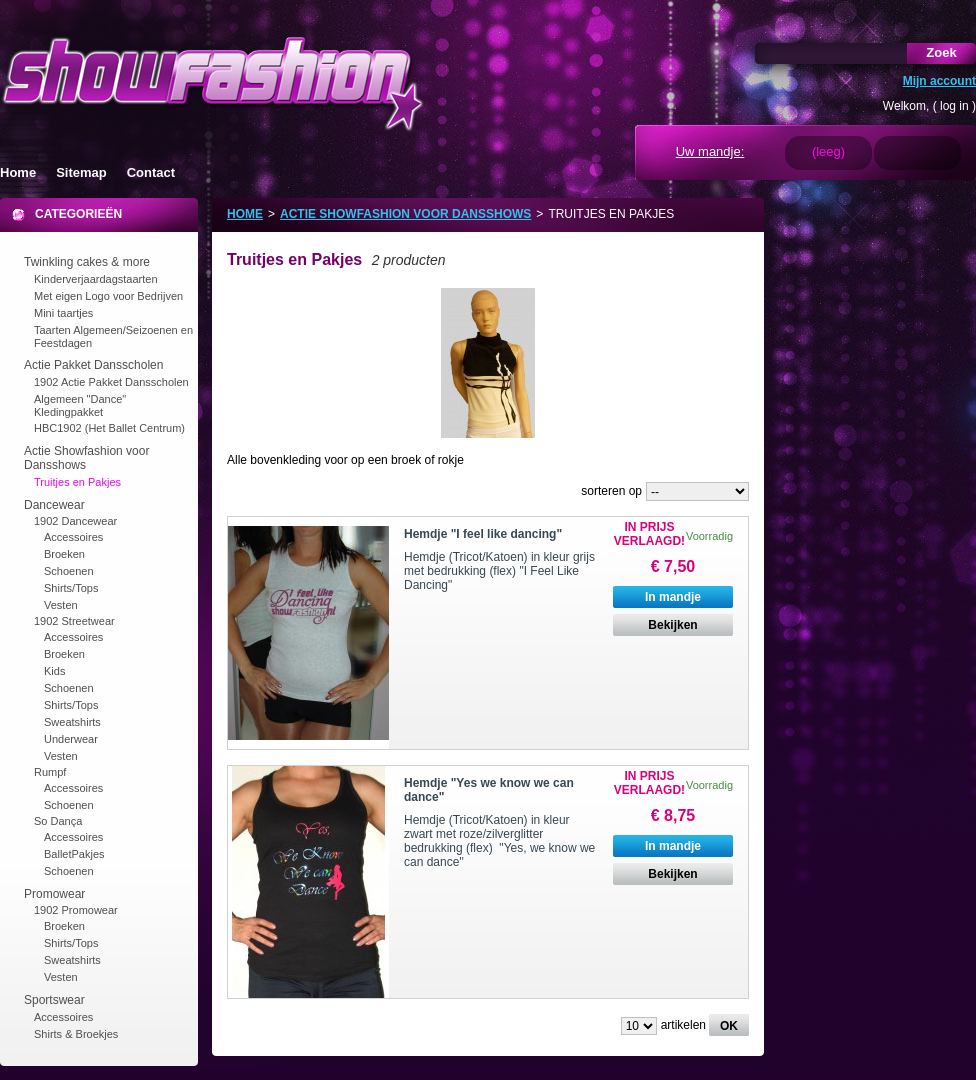 Image resolution: width=976 pixels, height=1080 pixels. What do you see at coordinates (76, 910) in the screenshot?
I see `1902 Promowear` at bounding box center [76, 910].